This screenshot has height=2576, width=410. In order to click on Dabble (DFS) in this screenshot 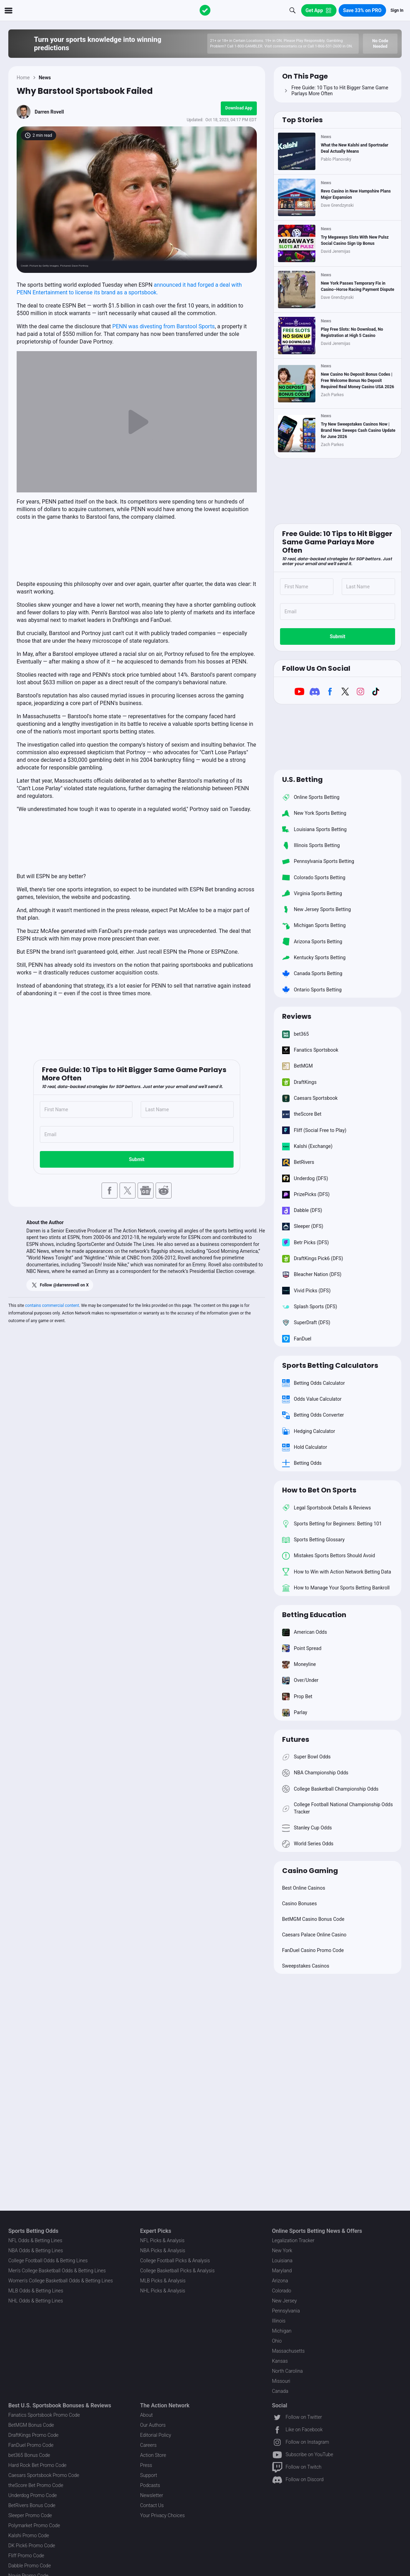, I will do `click(302, 1210)`.